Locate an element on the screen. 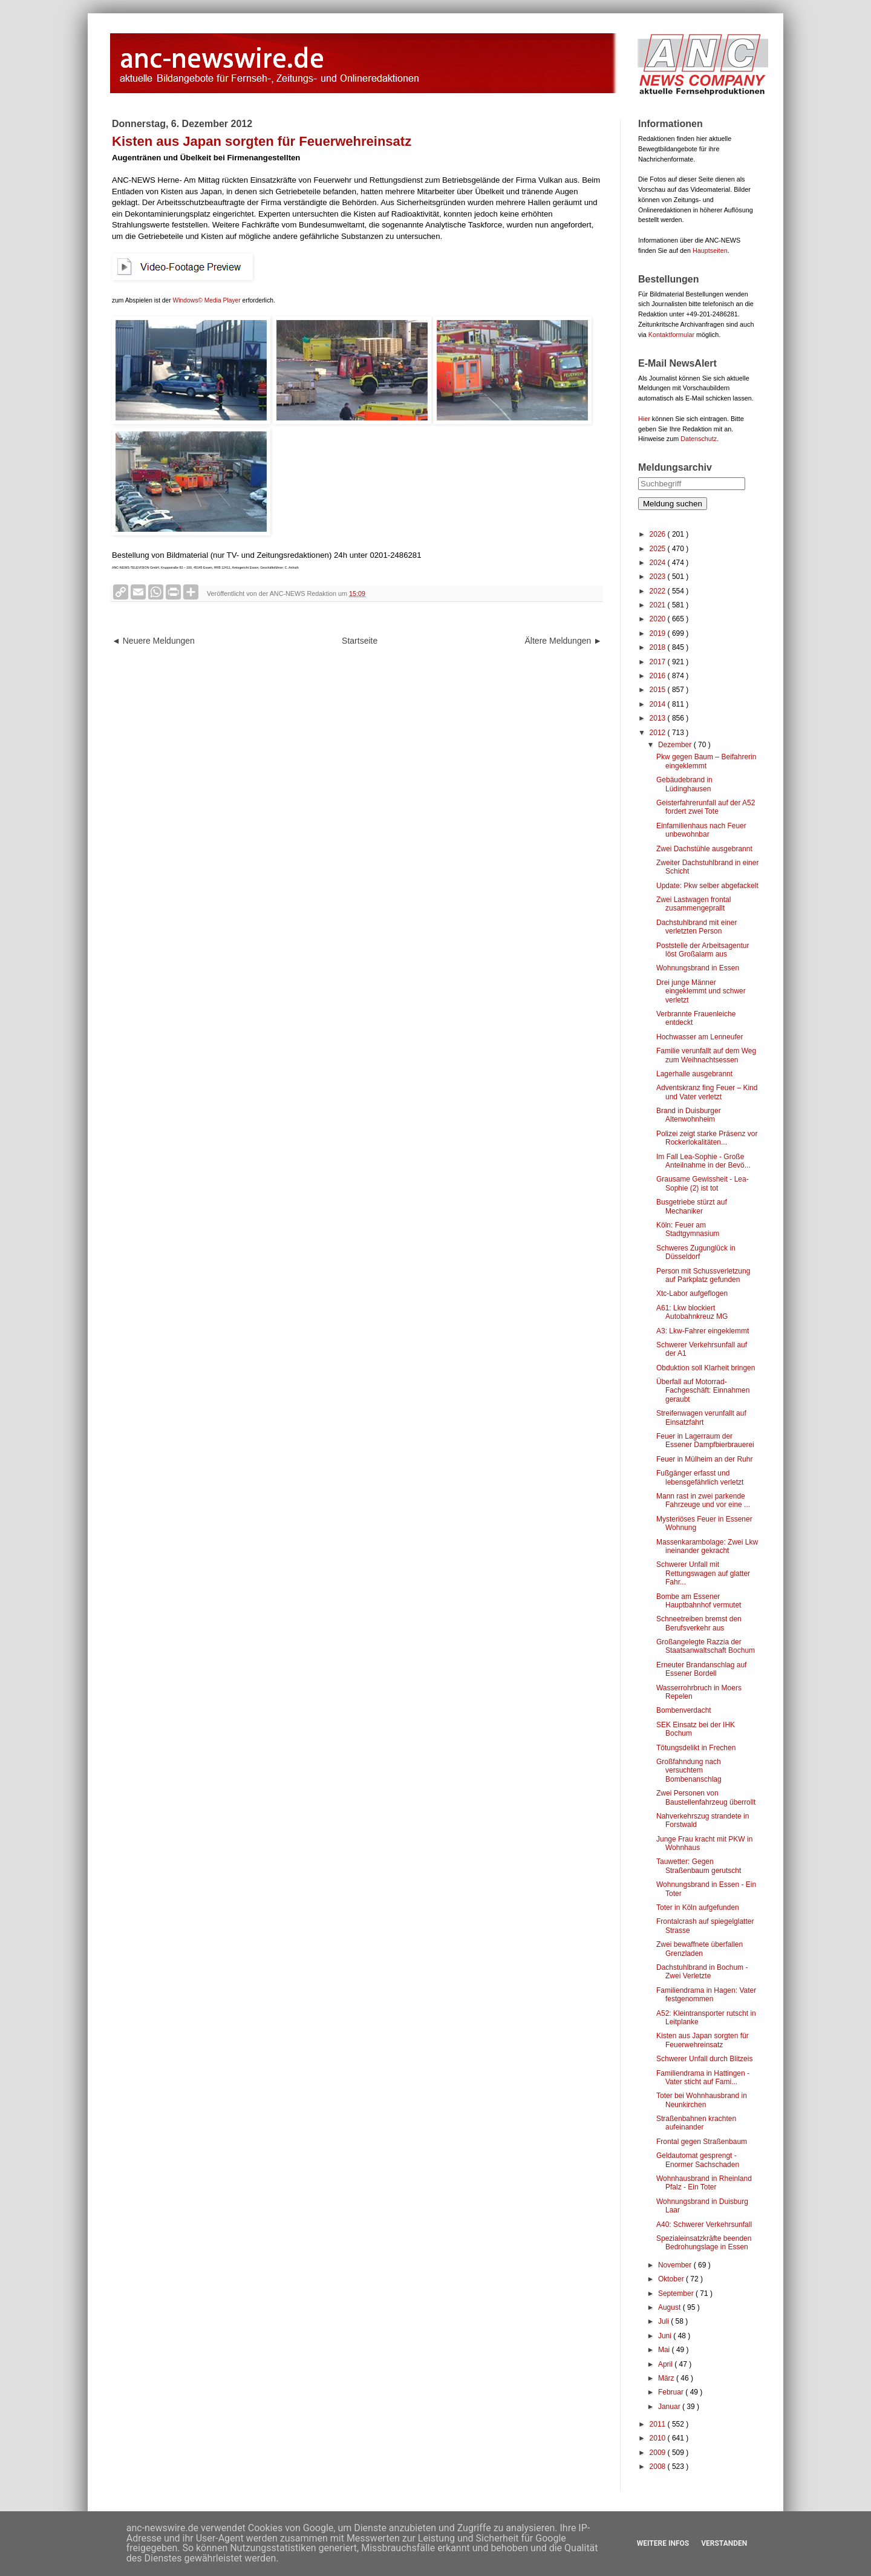 The height and width of the screenshot is (2576, 871). 2014 is located at coordinates (659, 704).